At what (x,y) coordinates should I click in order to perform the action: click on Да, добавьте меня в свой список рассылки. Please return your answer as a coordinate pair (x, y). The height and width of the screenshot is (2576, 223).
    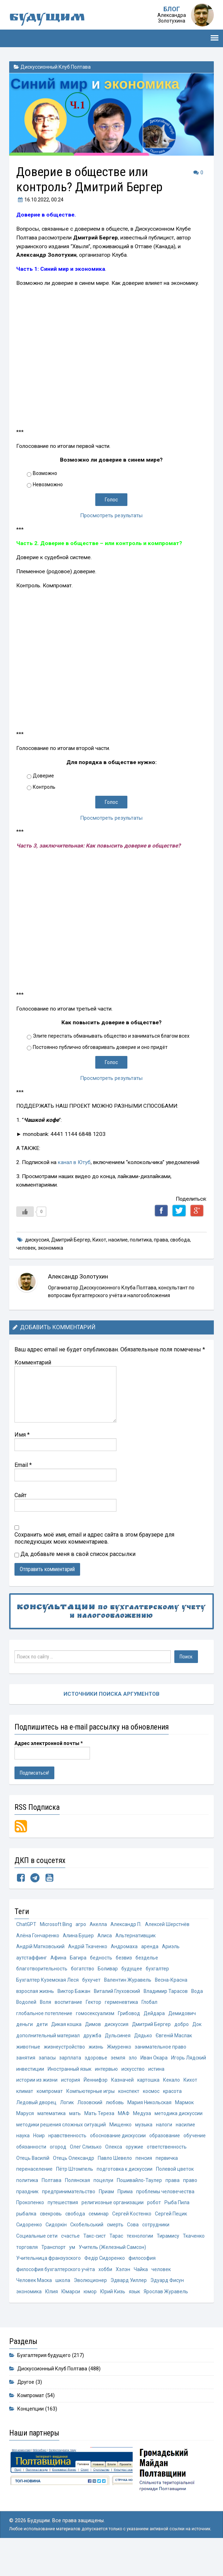
    Looking at the image, I should click on (74, 1553).